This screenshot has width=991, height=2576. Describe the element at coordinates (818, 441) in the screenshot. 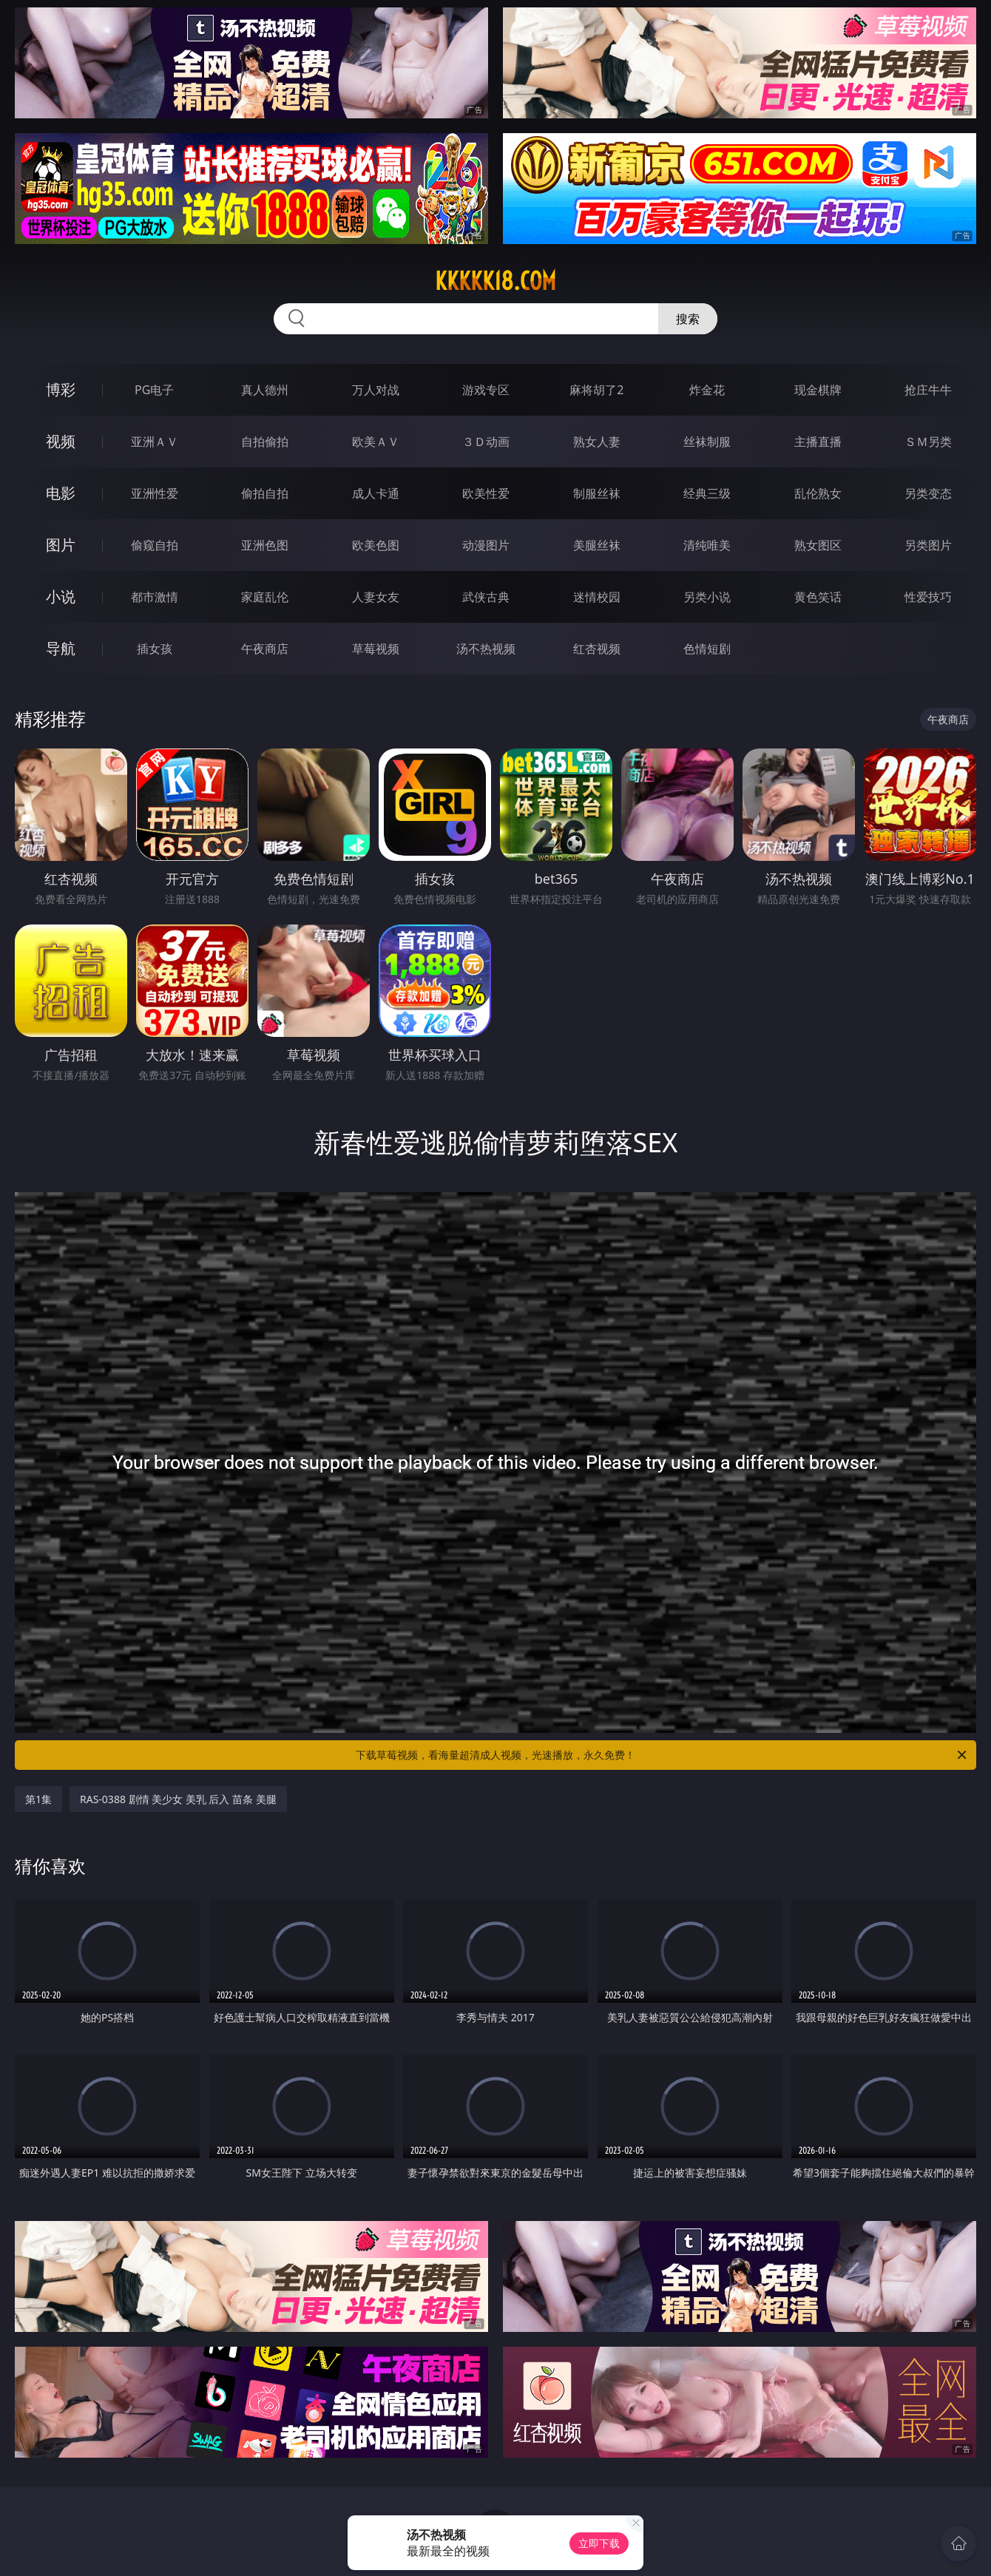

I see `主播直播` at that location.